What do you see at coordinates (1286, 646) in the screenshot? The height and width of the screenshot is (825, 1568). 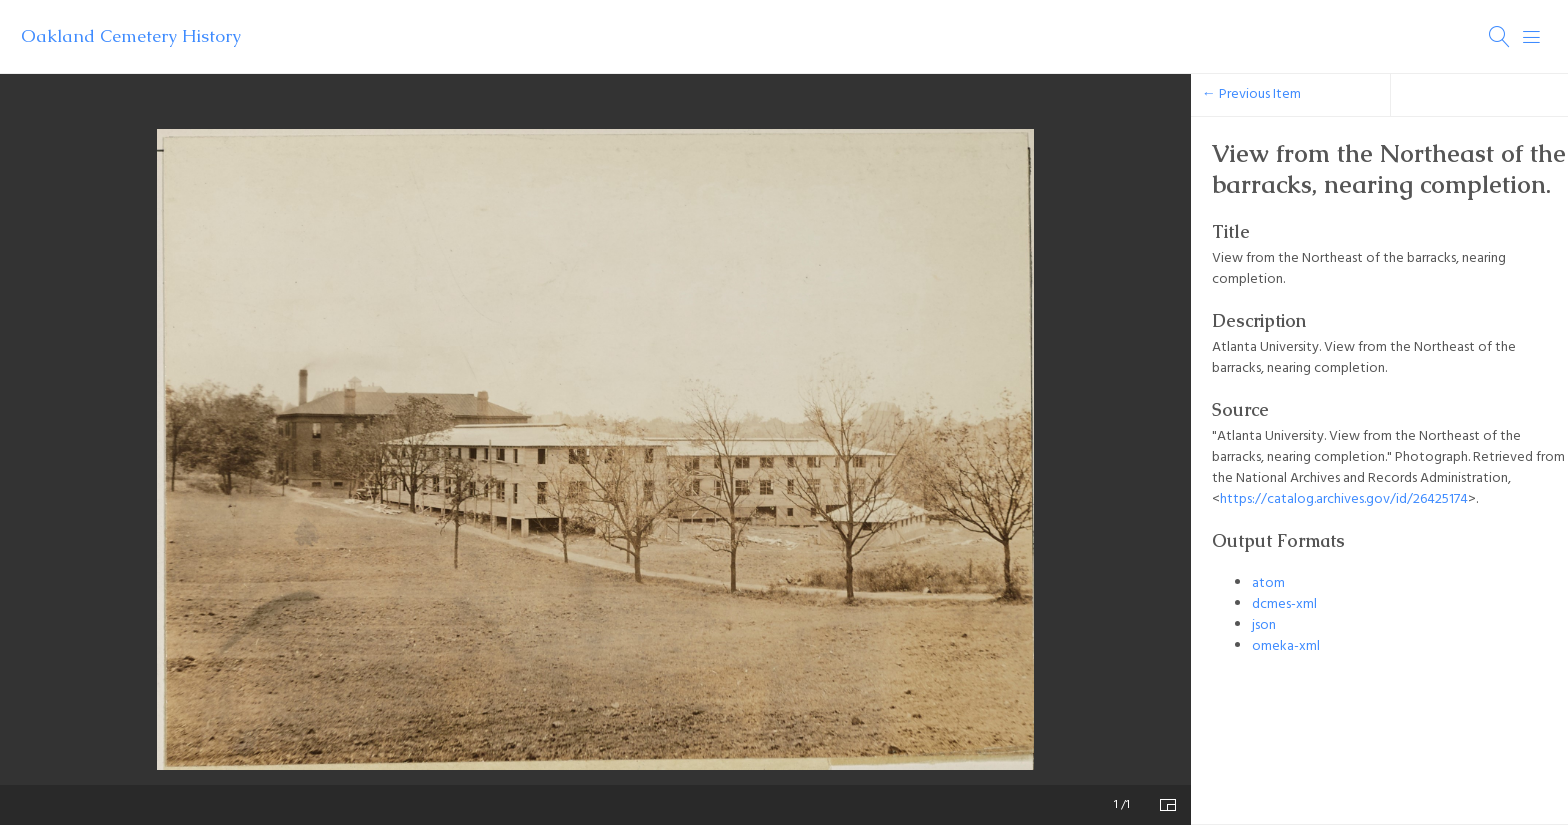 I see `omeka-xml` at bounding box center [1286, 646].